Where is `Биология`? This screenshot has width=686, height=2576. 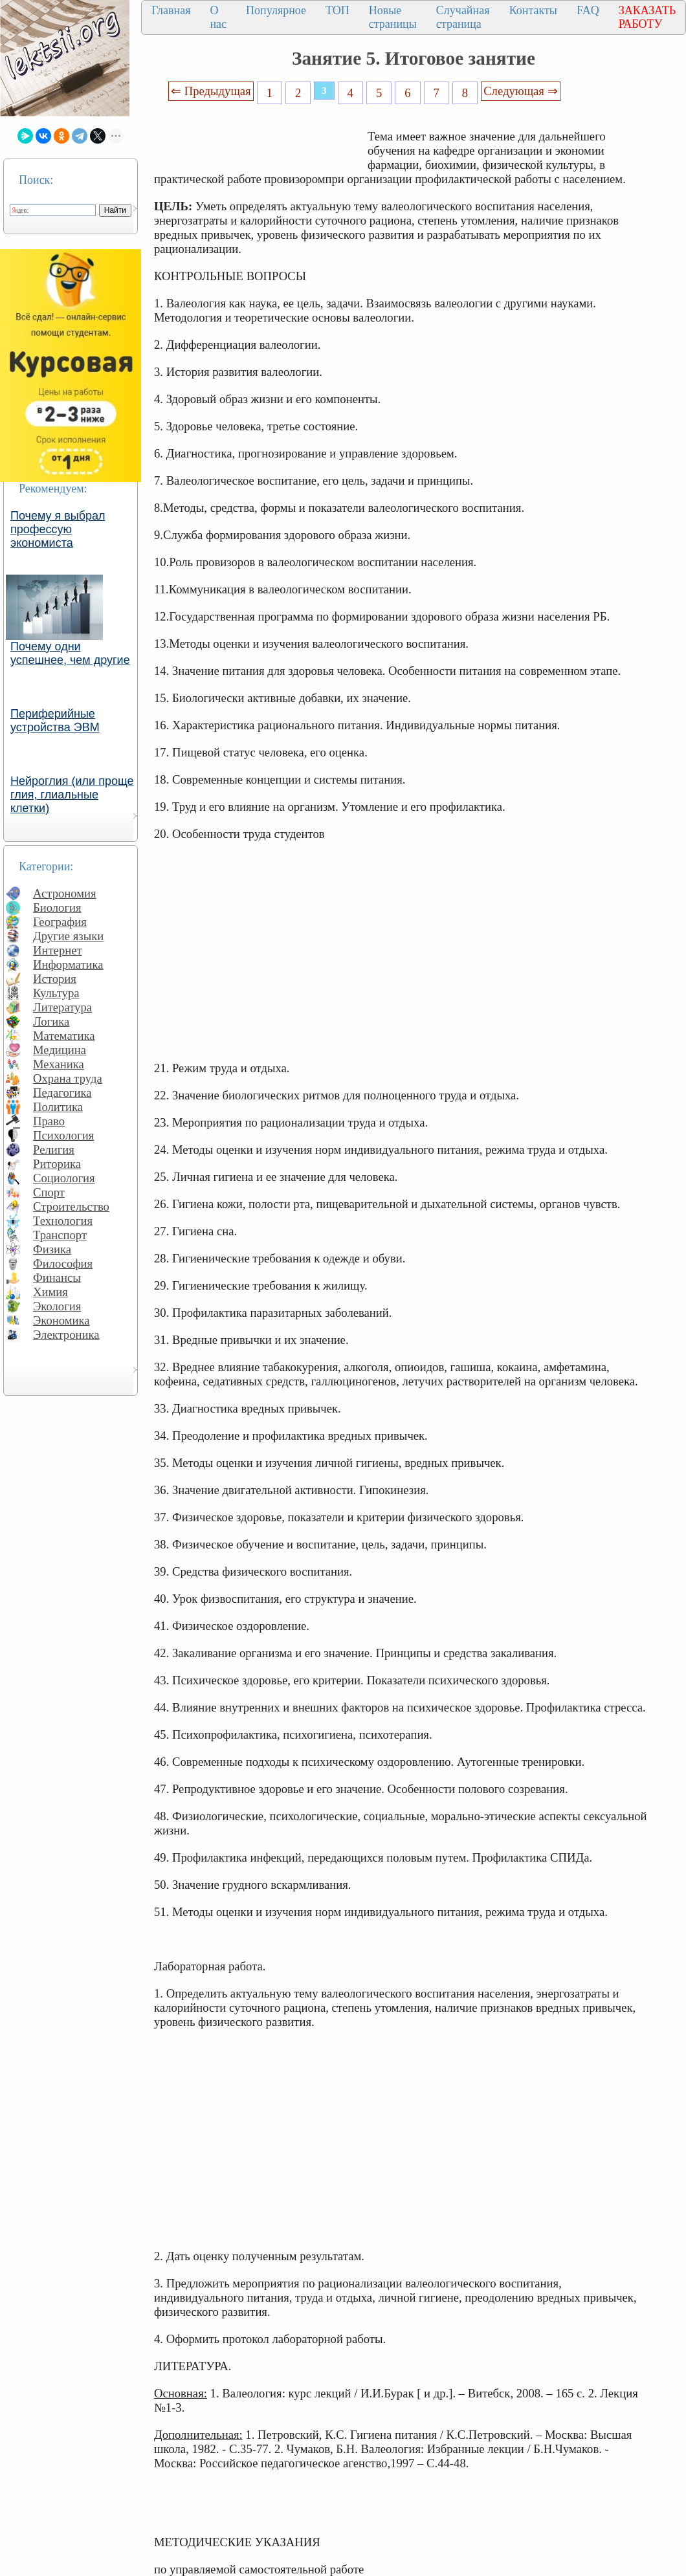
Биология is located at coordinates (57, 907).